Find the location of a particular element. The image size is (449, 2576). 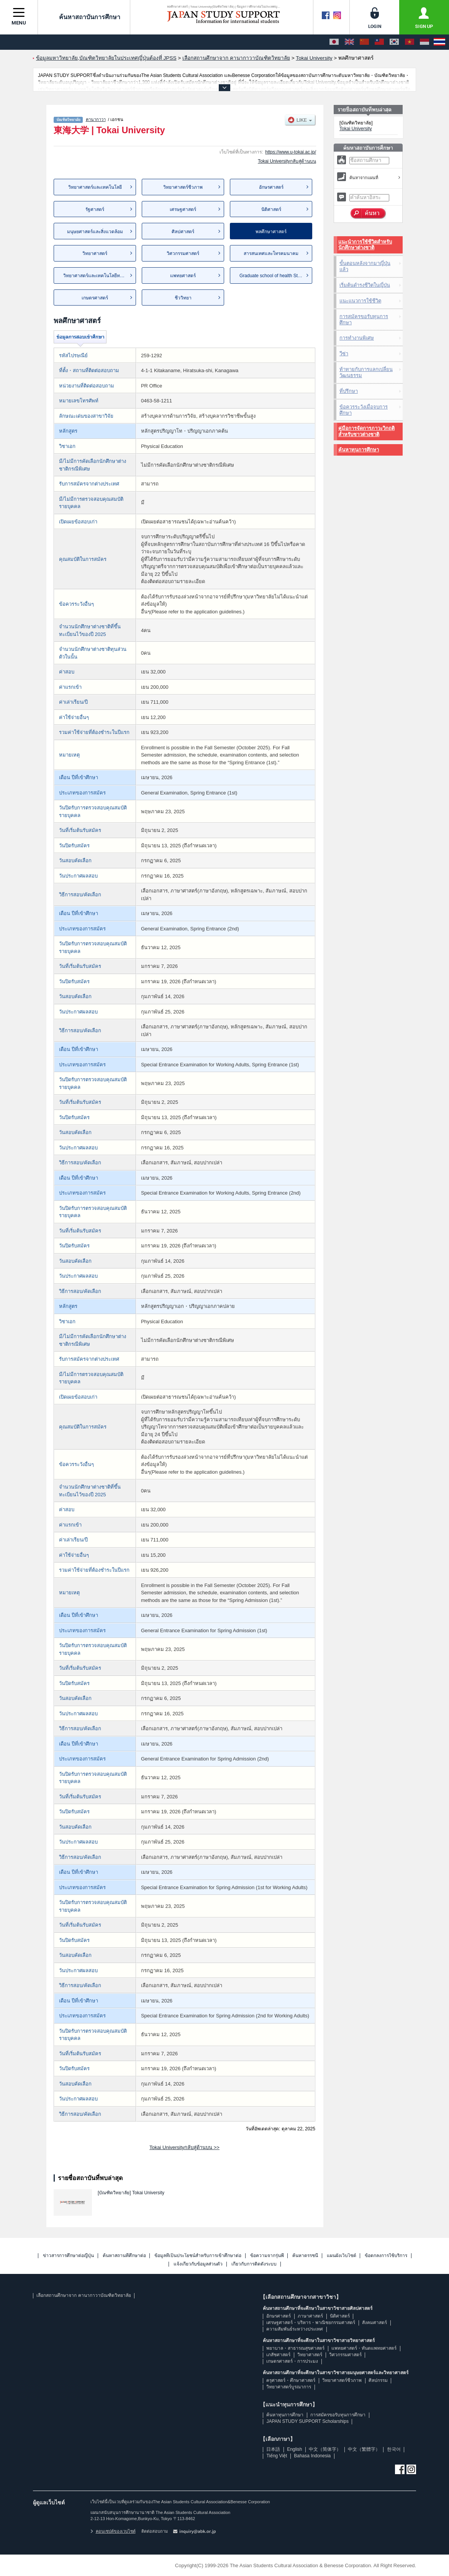

한국어 is located at coordinates (394, 2449).